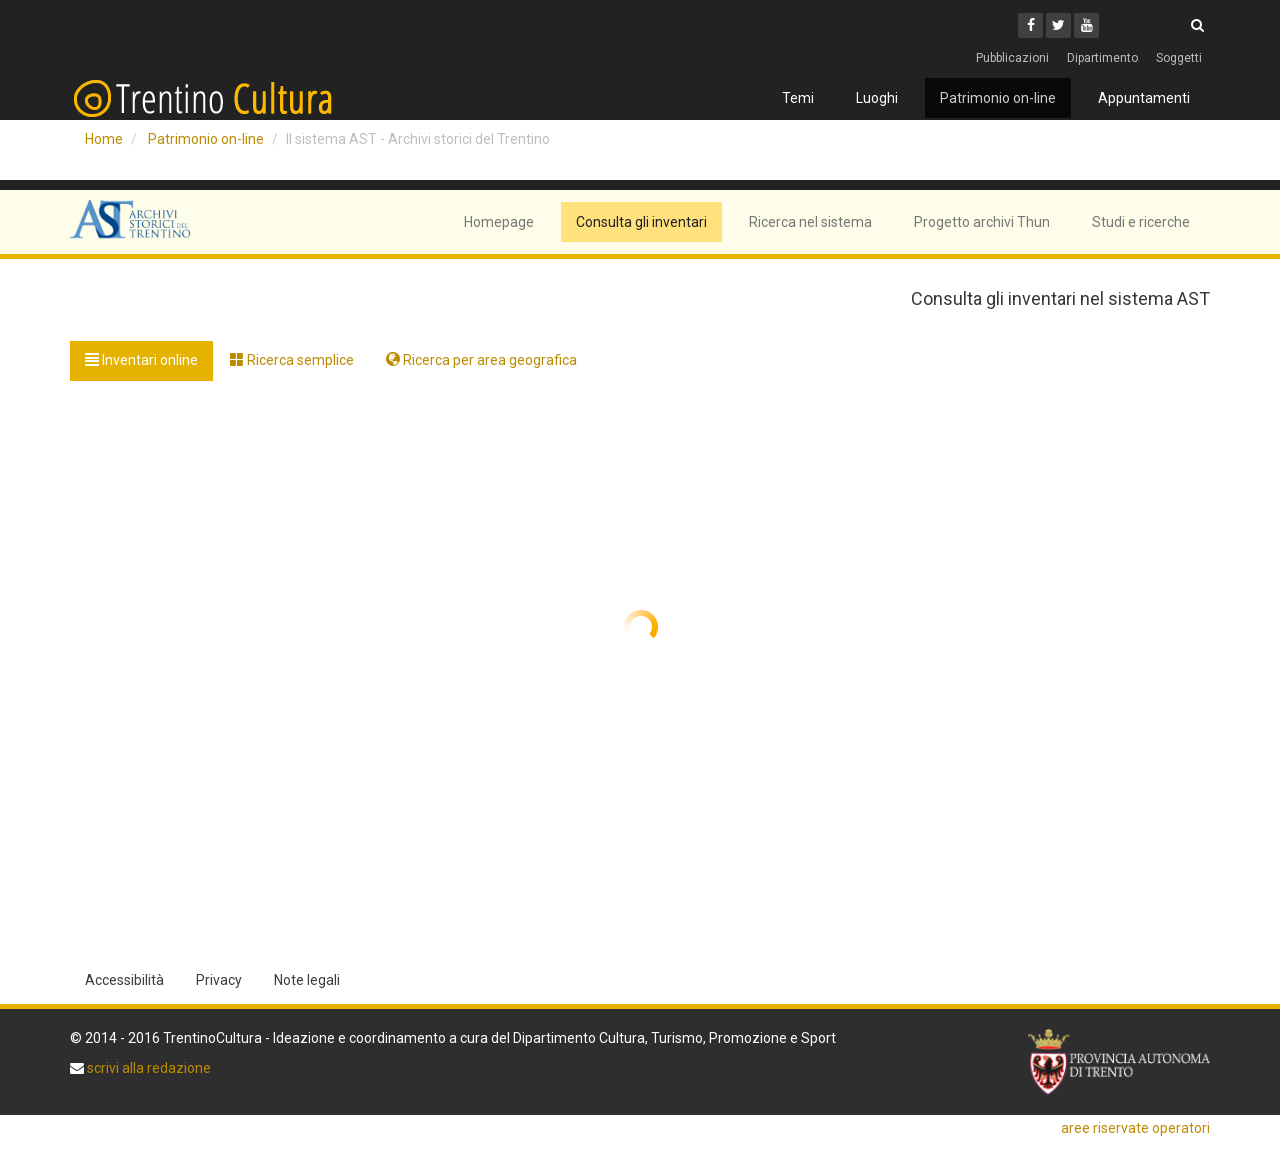 This screenshot has width=1280, height=1153. Describe the element at coordinates (810, 222) in the screenshot. I see `Ricerca nel sistema` at that location.